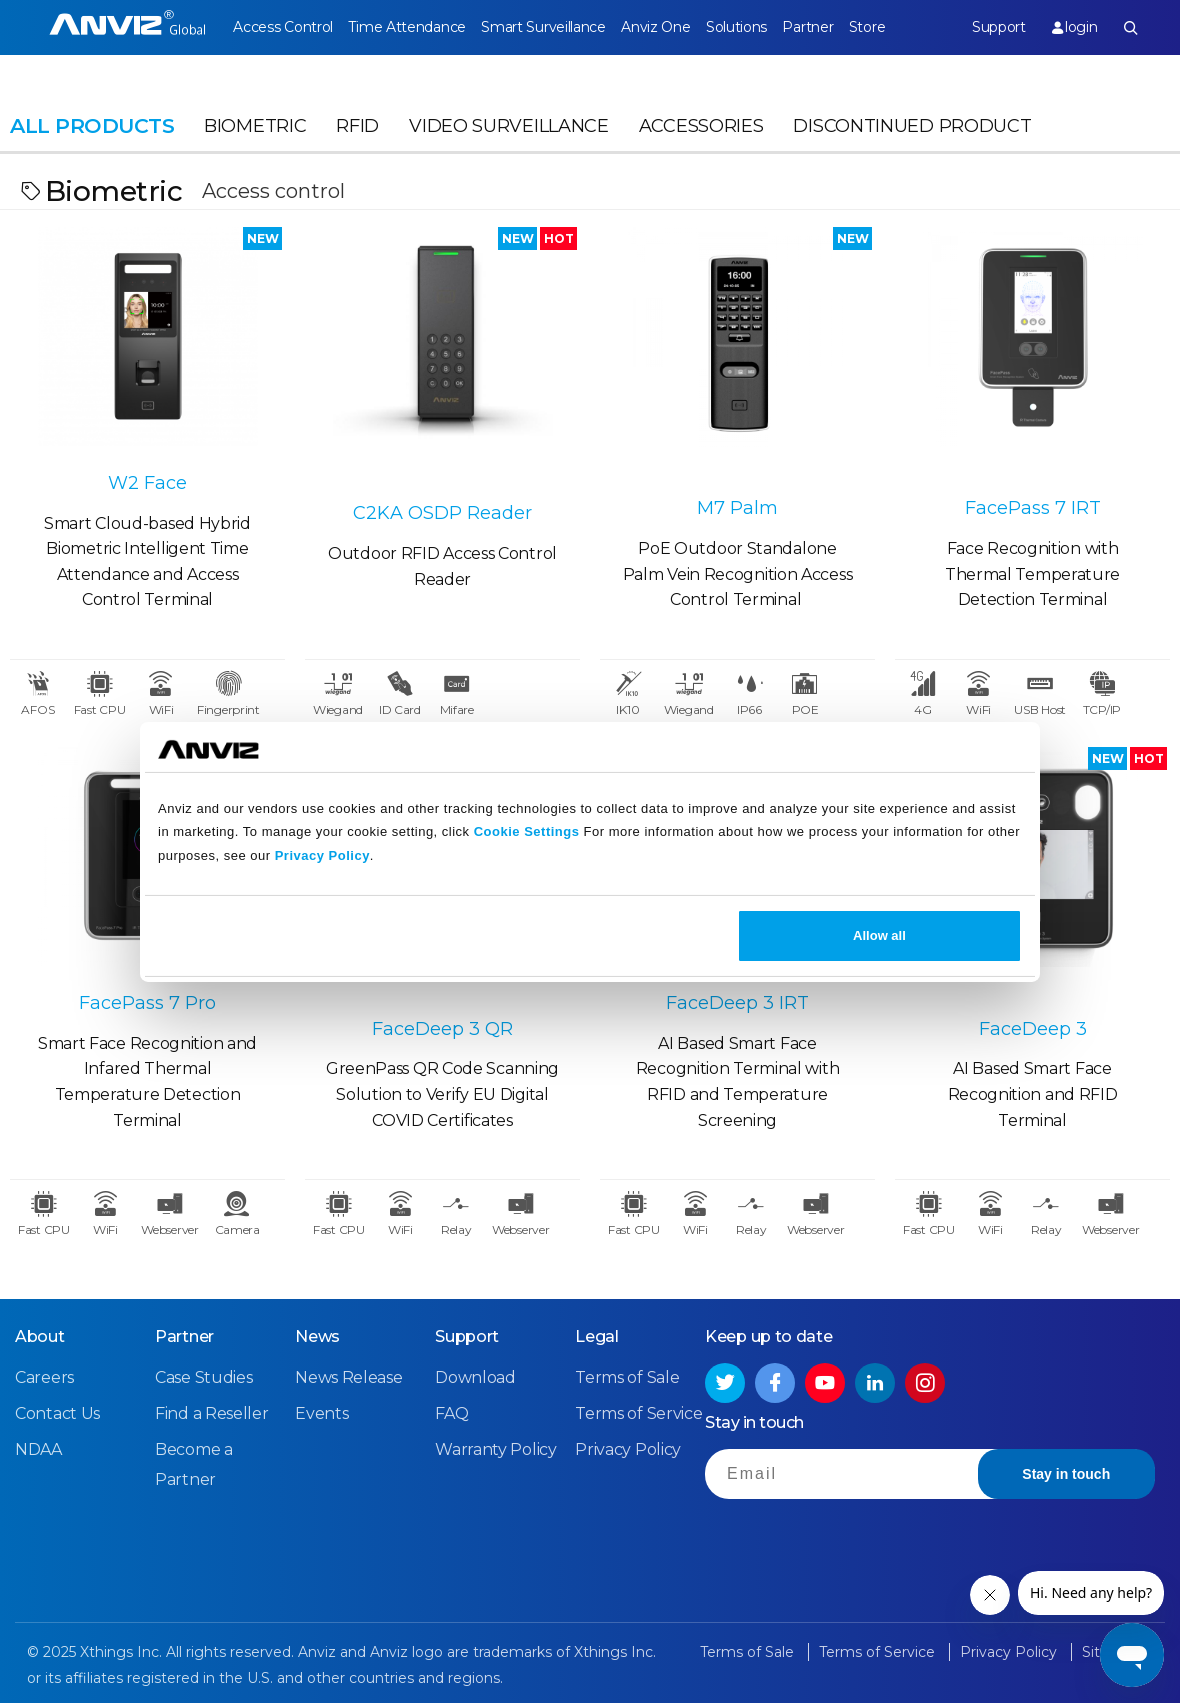  I want to click on FAQ, so click(451, 1413).